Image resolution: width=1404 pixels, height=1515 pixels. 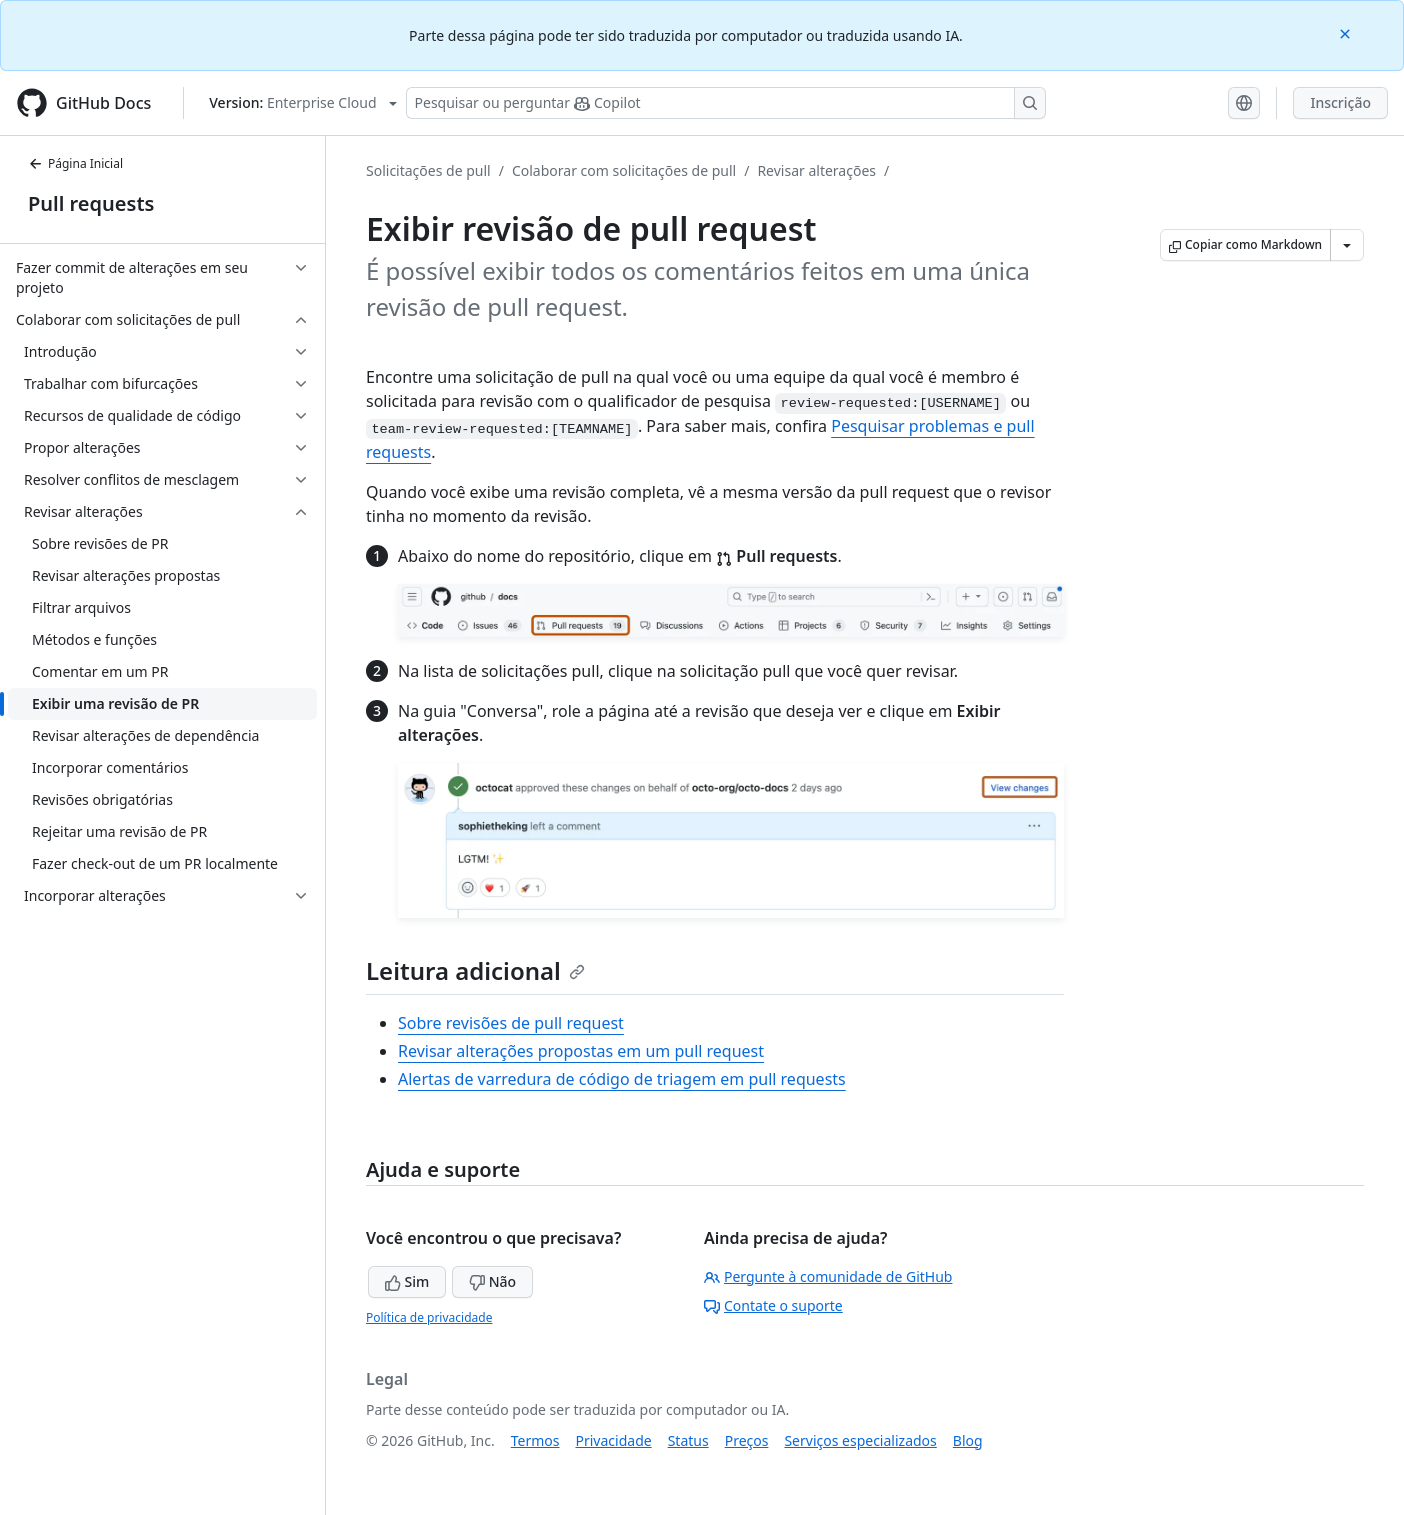 What do you see at coordinates (492, 1281) in the screenshot?
I see `Não` at bounding box center [492, 1281].